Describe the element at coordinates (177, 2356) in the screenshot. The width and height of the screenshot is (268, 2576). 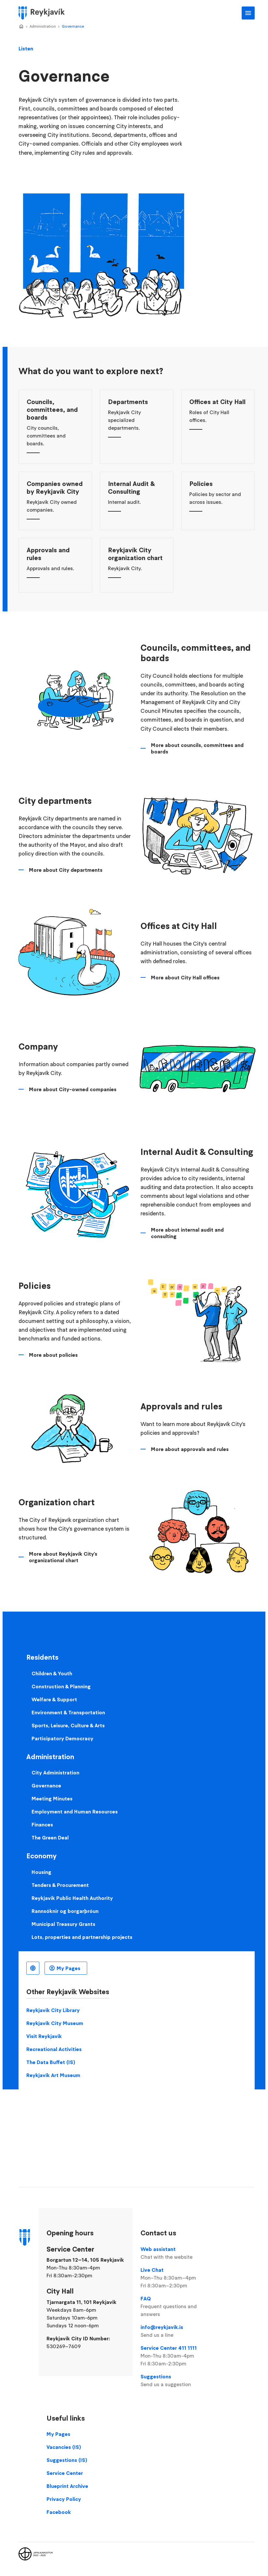
I see `Service Center 411 1111` at that location.